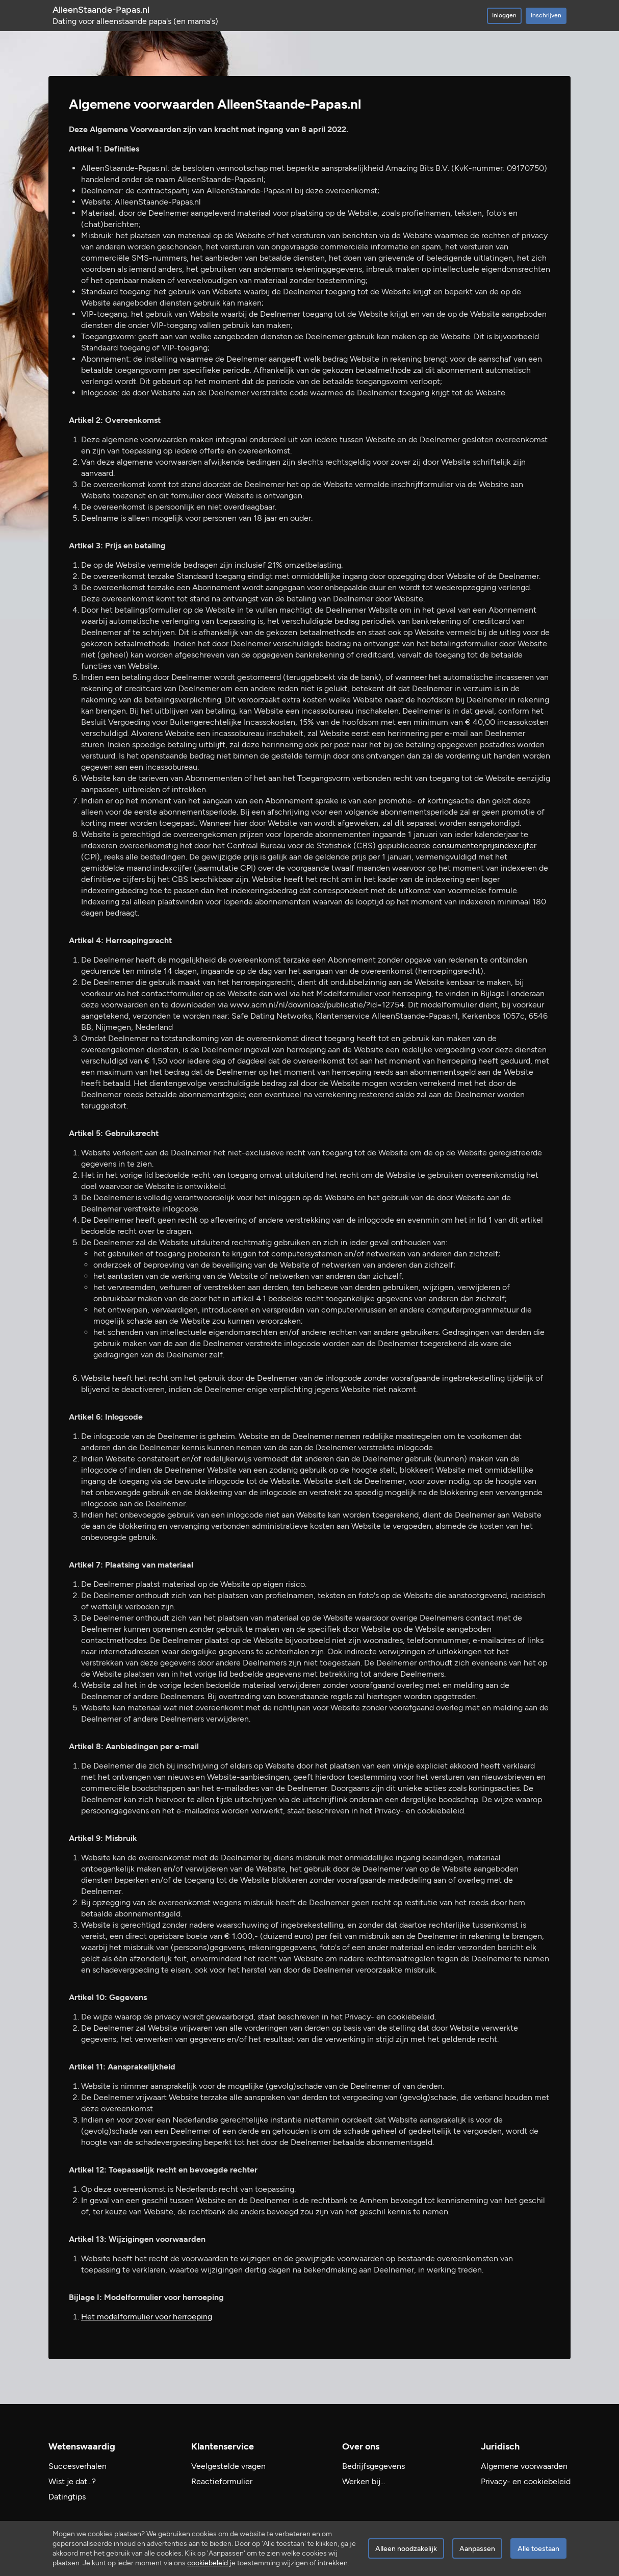 The width and height of the screenshot is (619, 2576). What do you see at coordinates (546, 15) in the screenshot?
I see `Inschrijven` at bounding box center [546, 15].